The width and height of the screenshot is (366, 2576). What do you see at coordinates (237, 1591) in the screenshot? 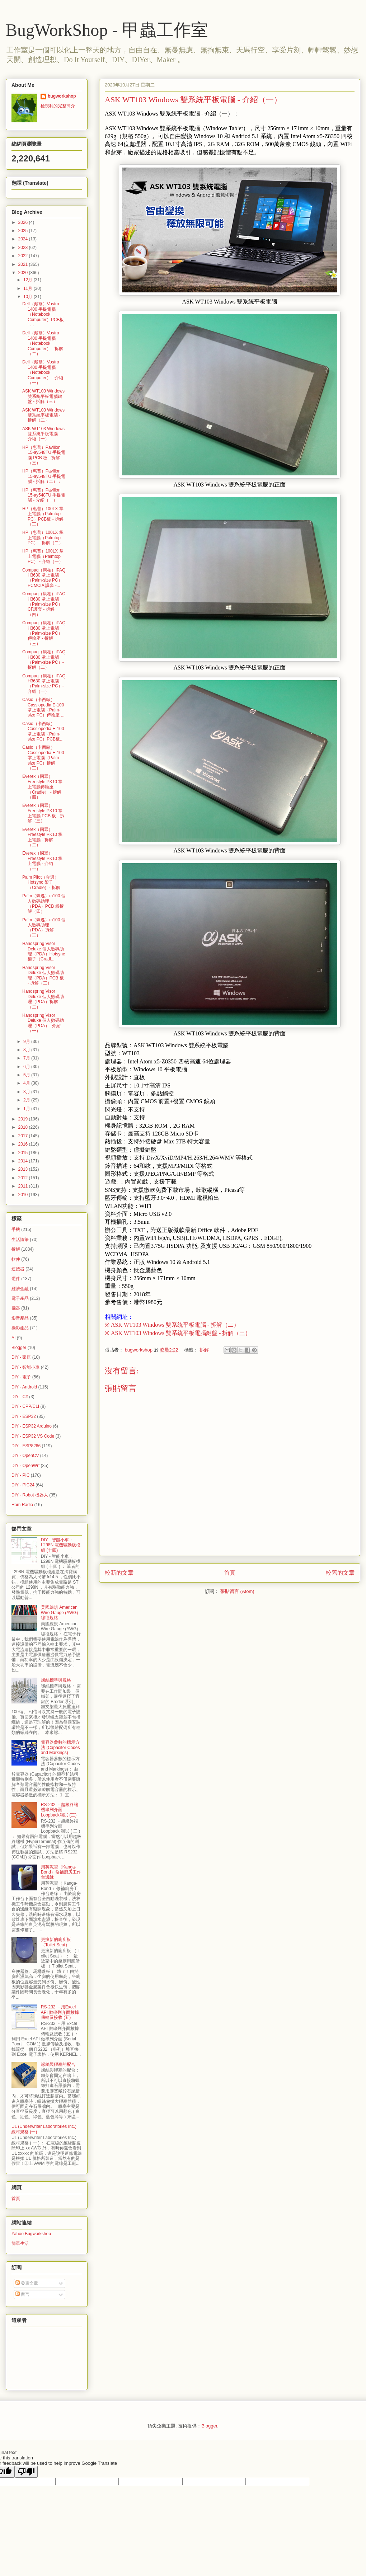
I see `張貼留言 (Atom)` at bounding box center [237, 1591].